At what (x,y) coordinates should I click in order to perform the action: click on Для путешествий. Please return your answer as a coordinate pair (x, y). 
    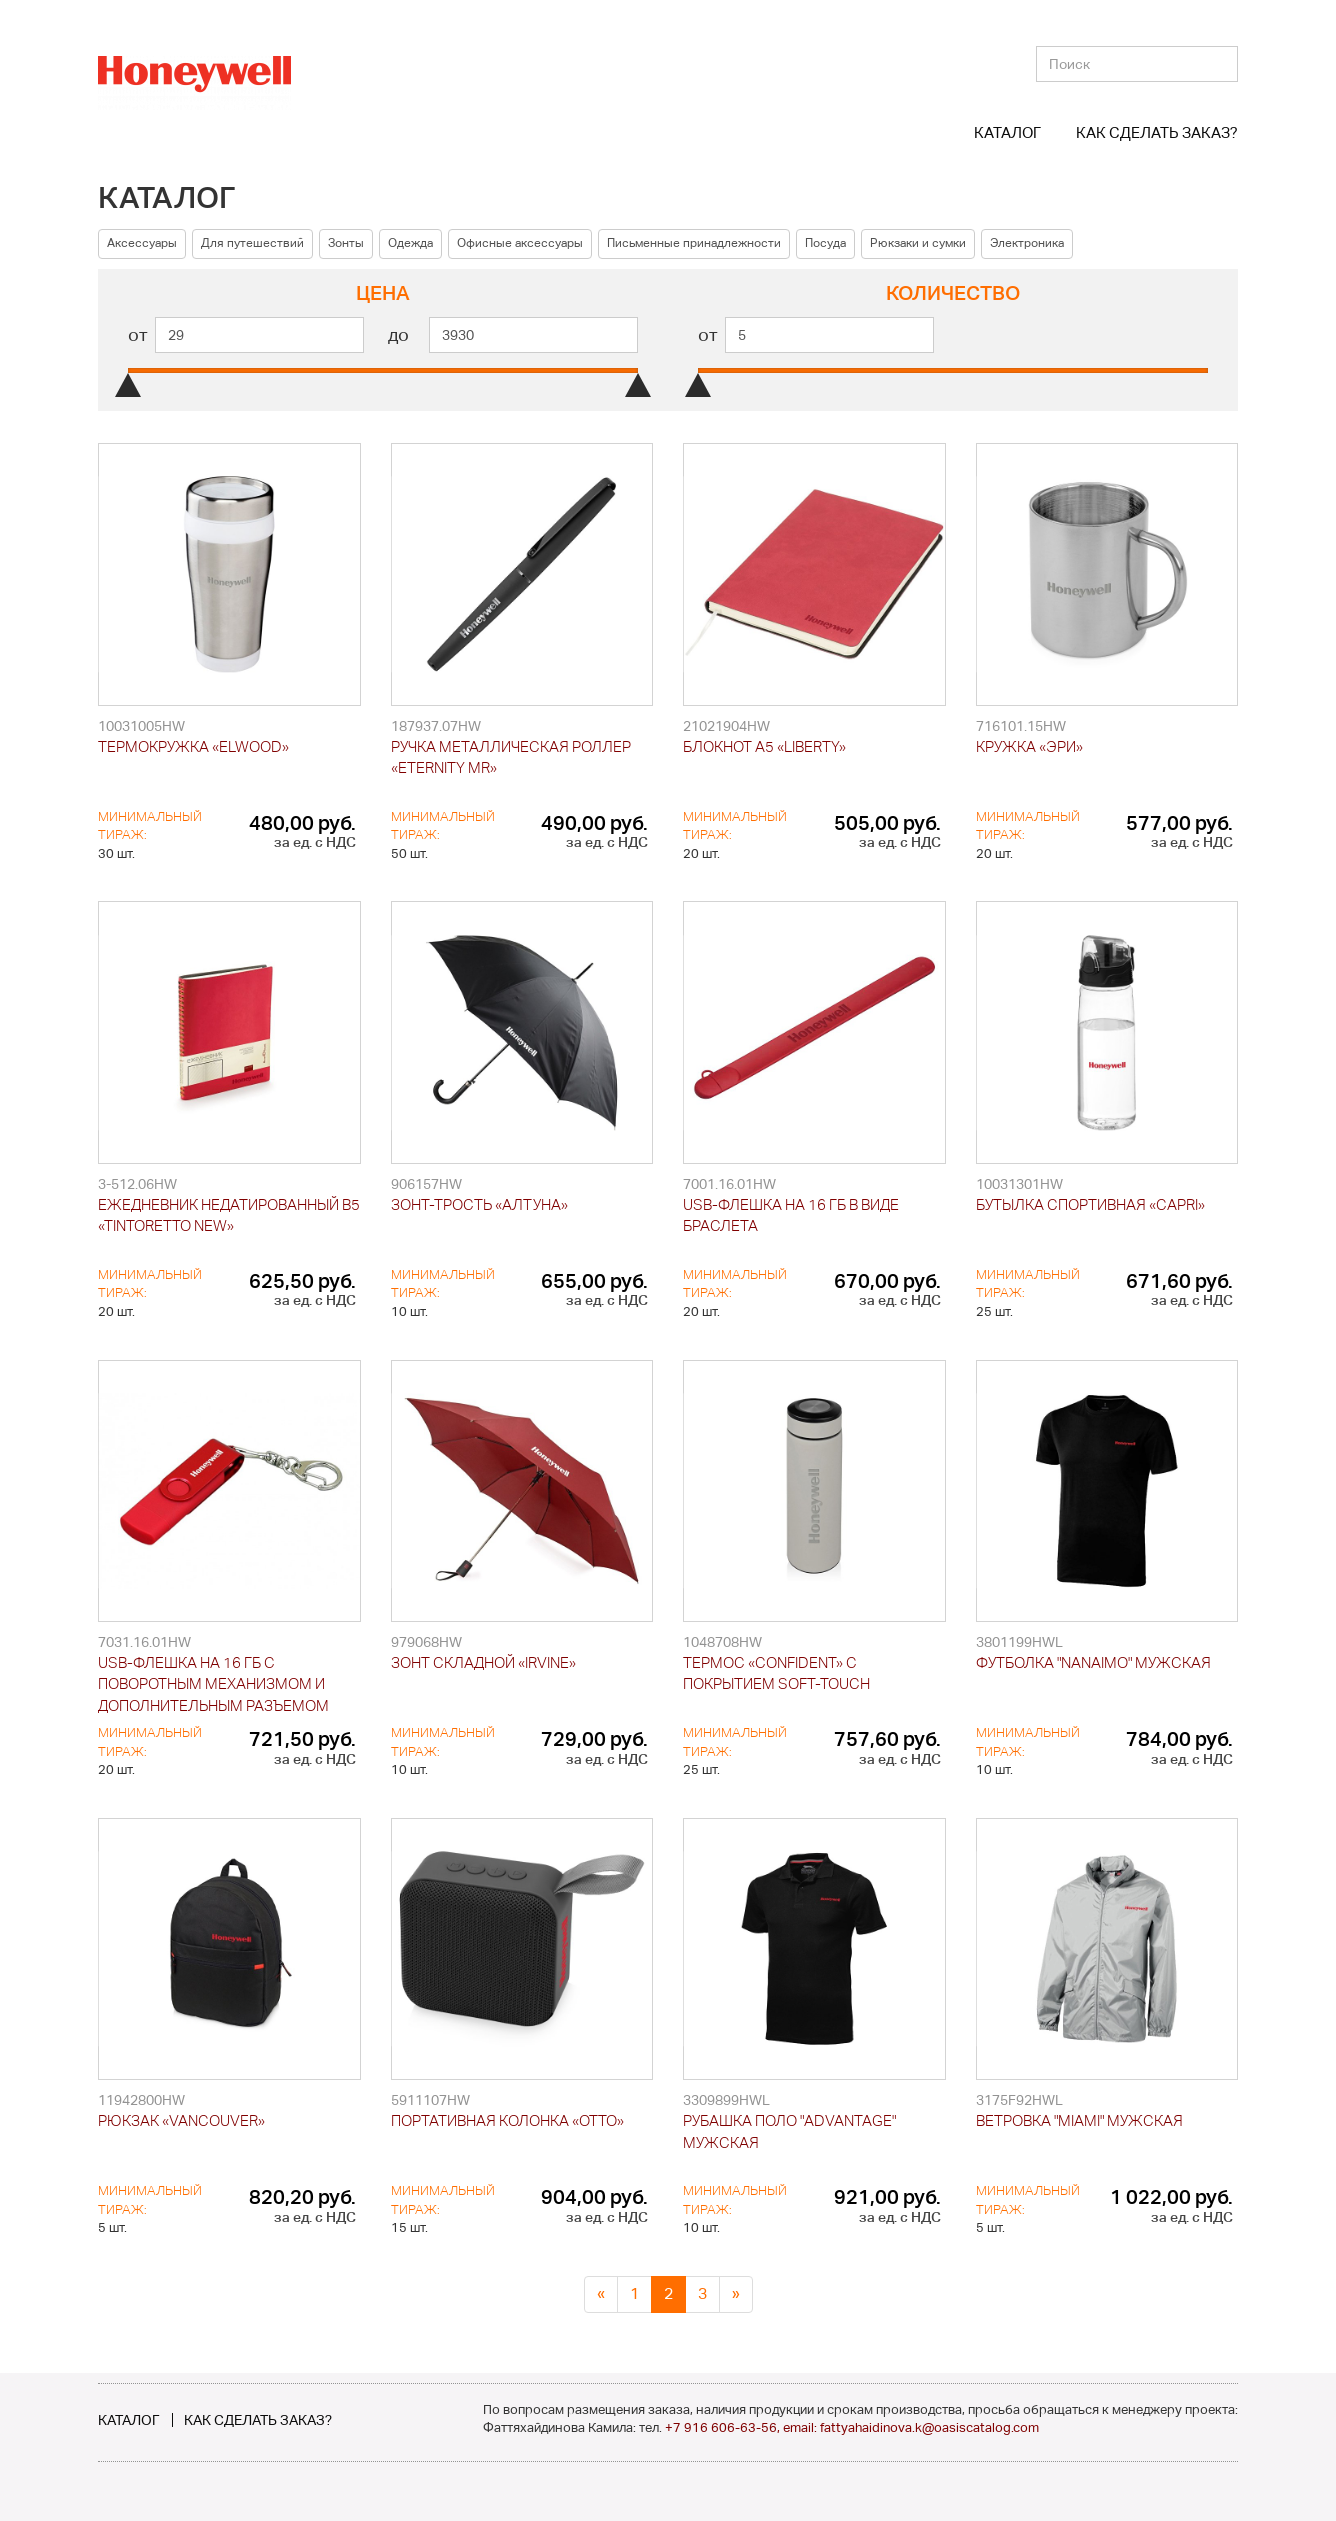
    Looking at the image, I should click on (252, 243).